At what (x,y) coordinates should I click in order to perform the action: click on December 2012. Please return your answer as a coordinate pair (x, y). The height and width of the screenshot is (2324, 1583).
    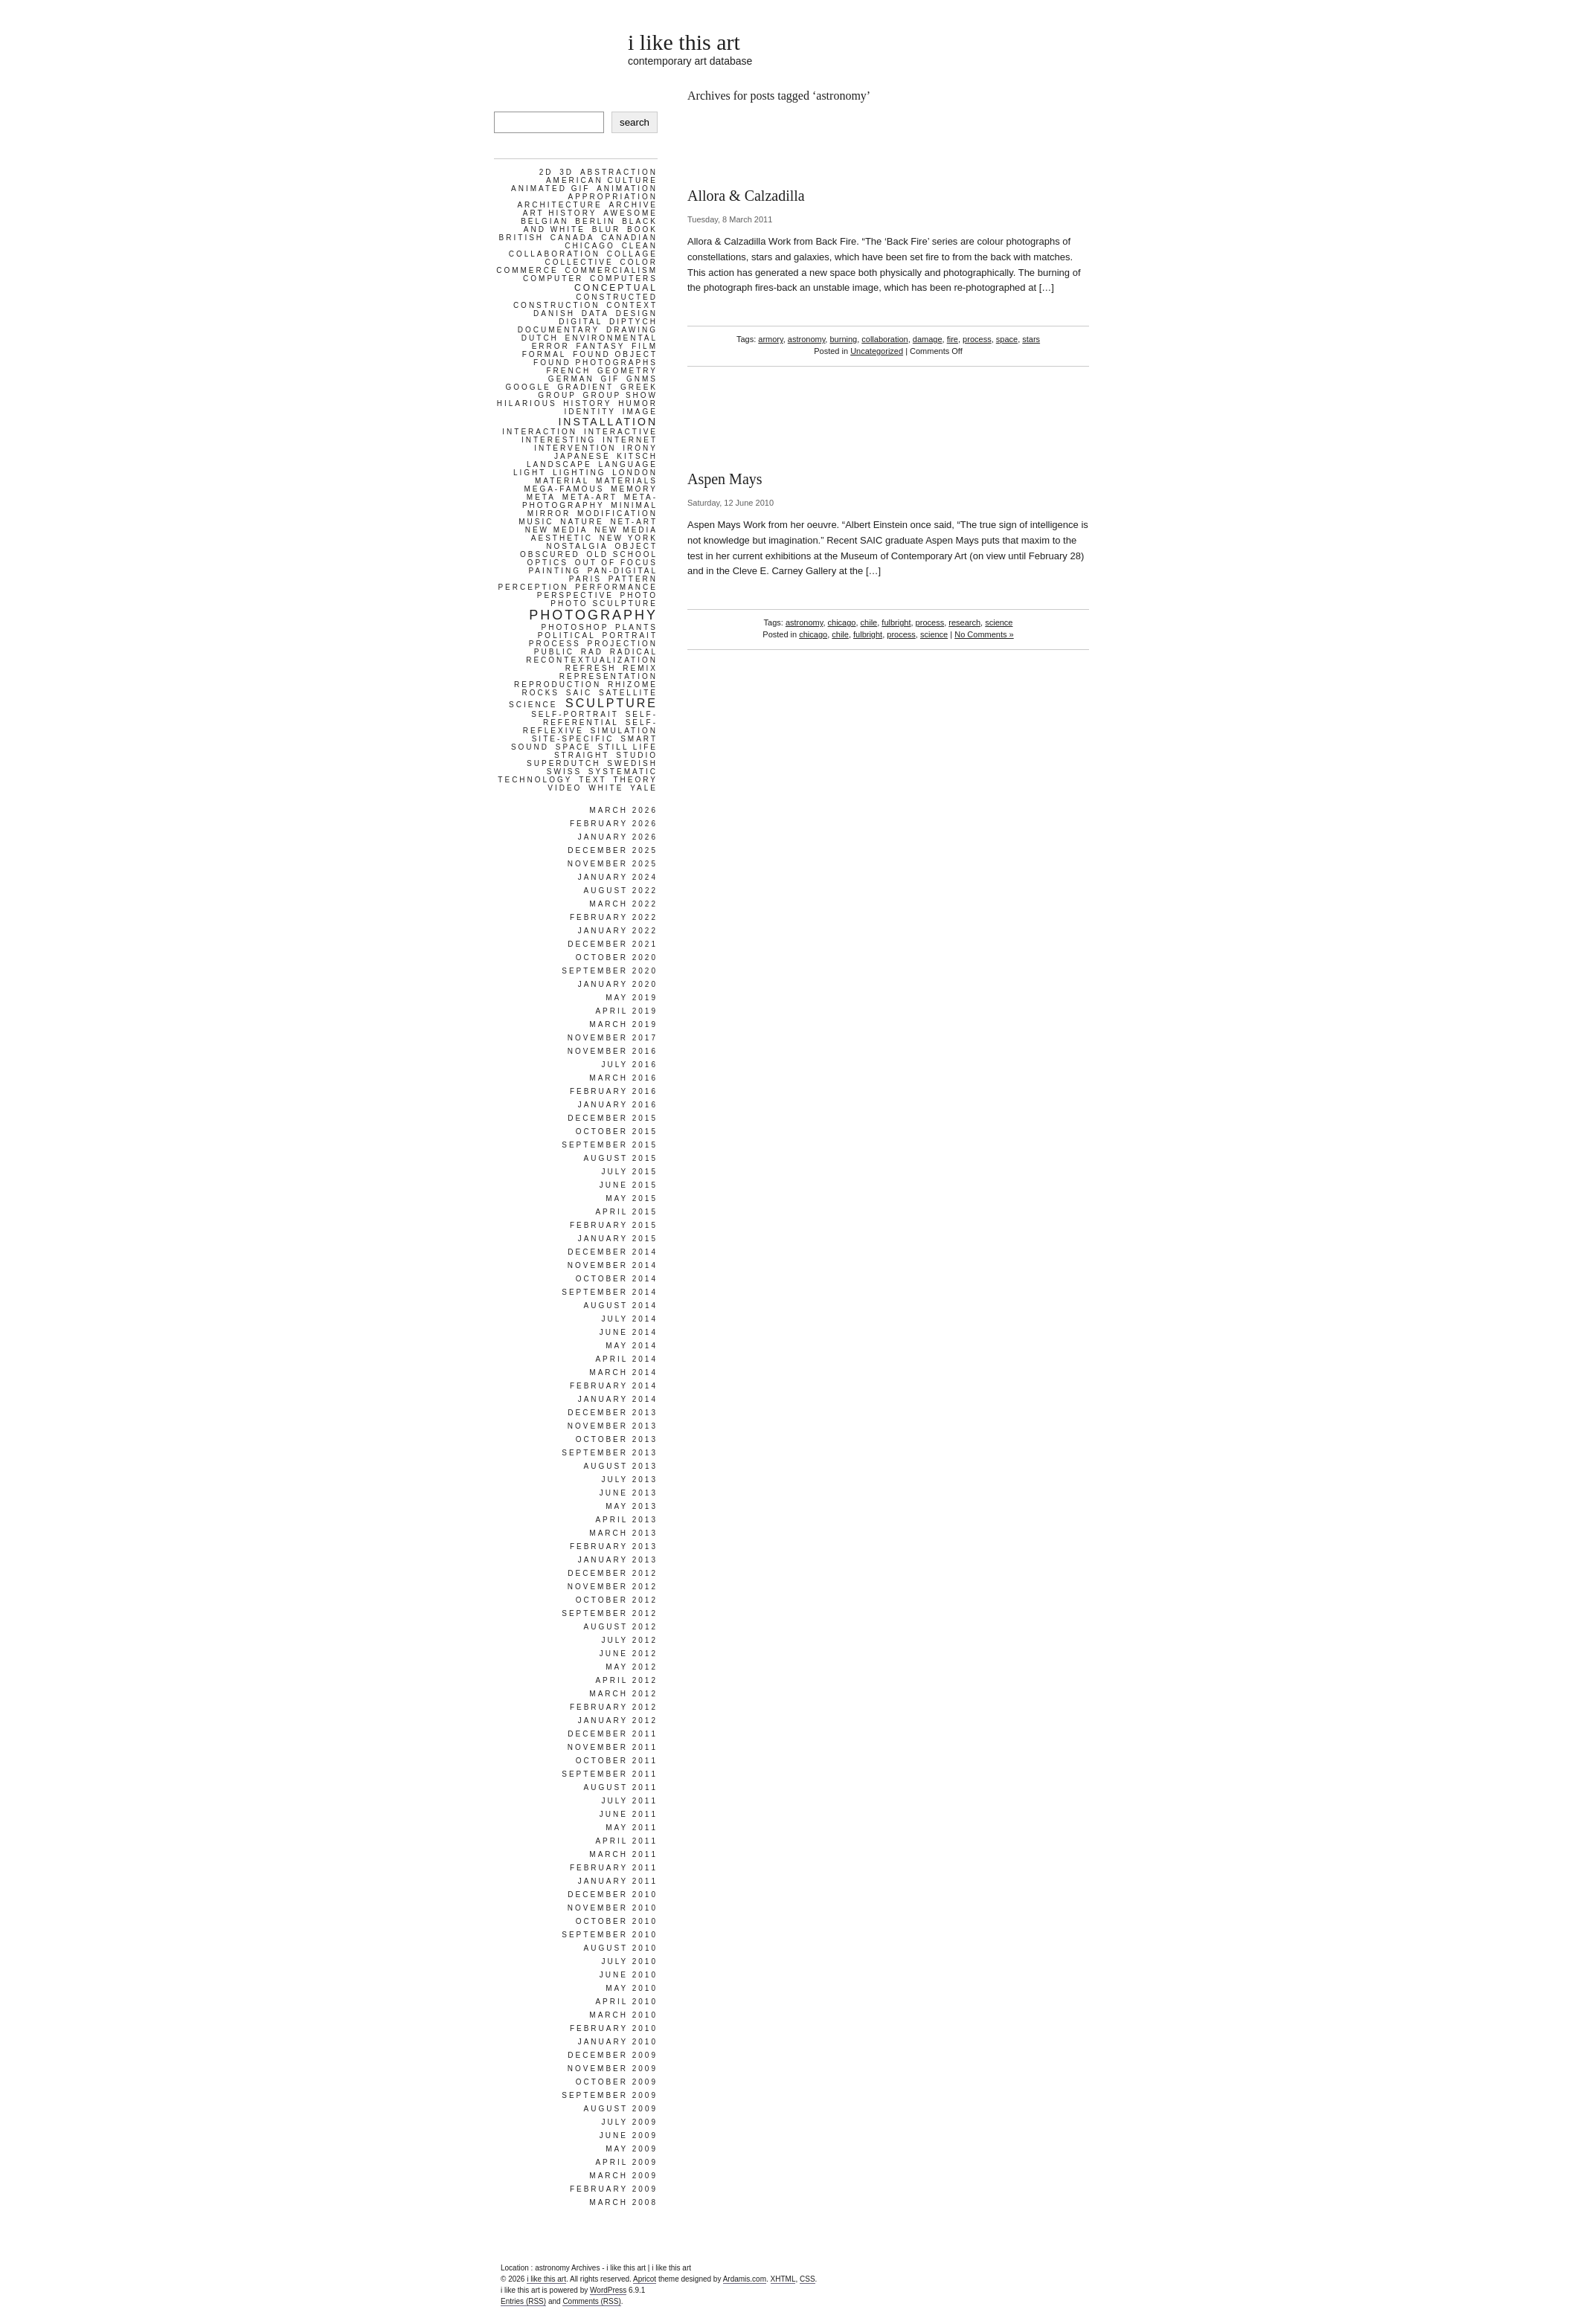
    Looking at the image, I should click on (613, 1573).